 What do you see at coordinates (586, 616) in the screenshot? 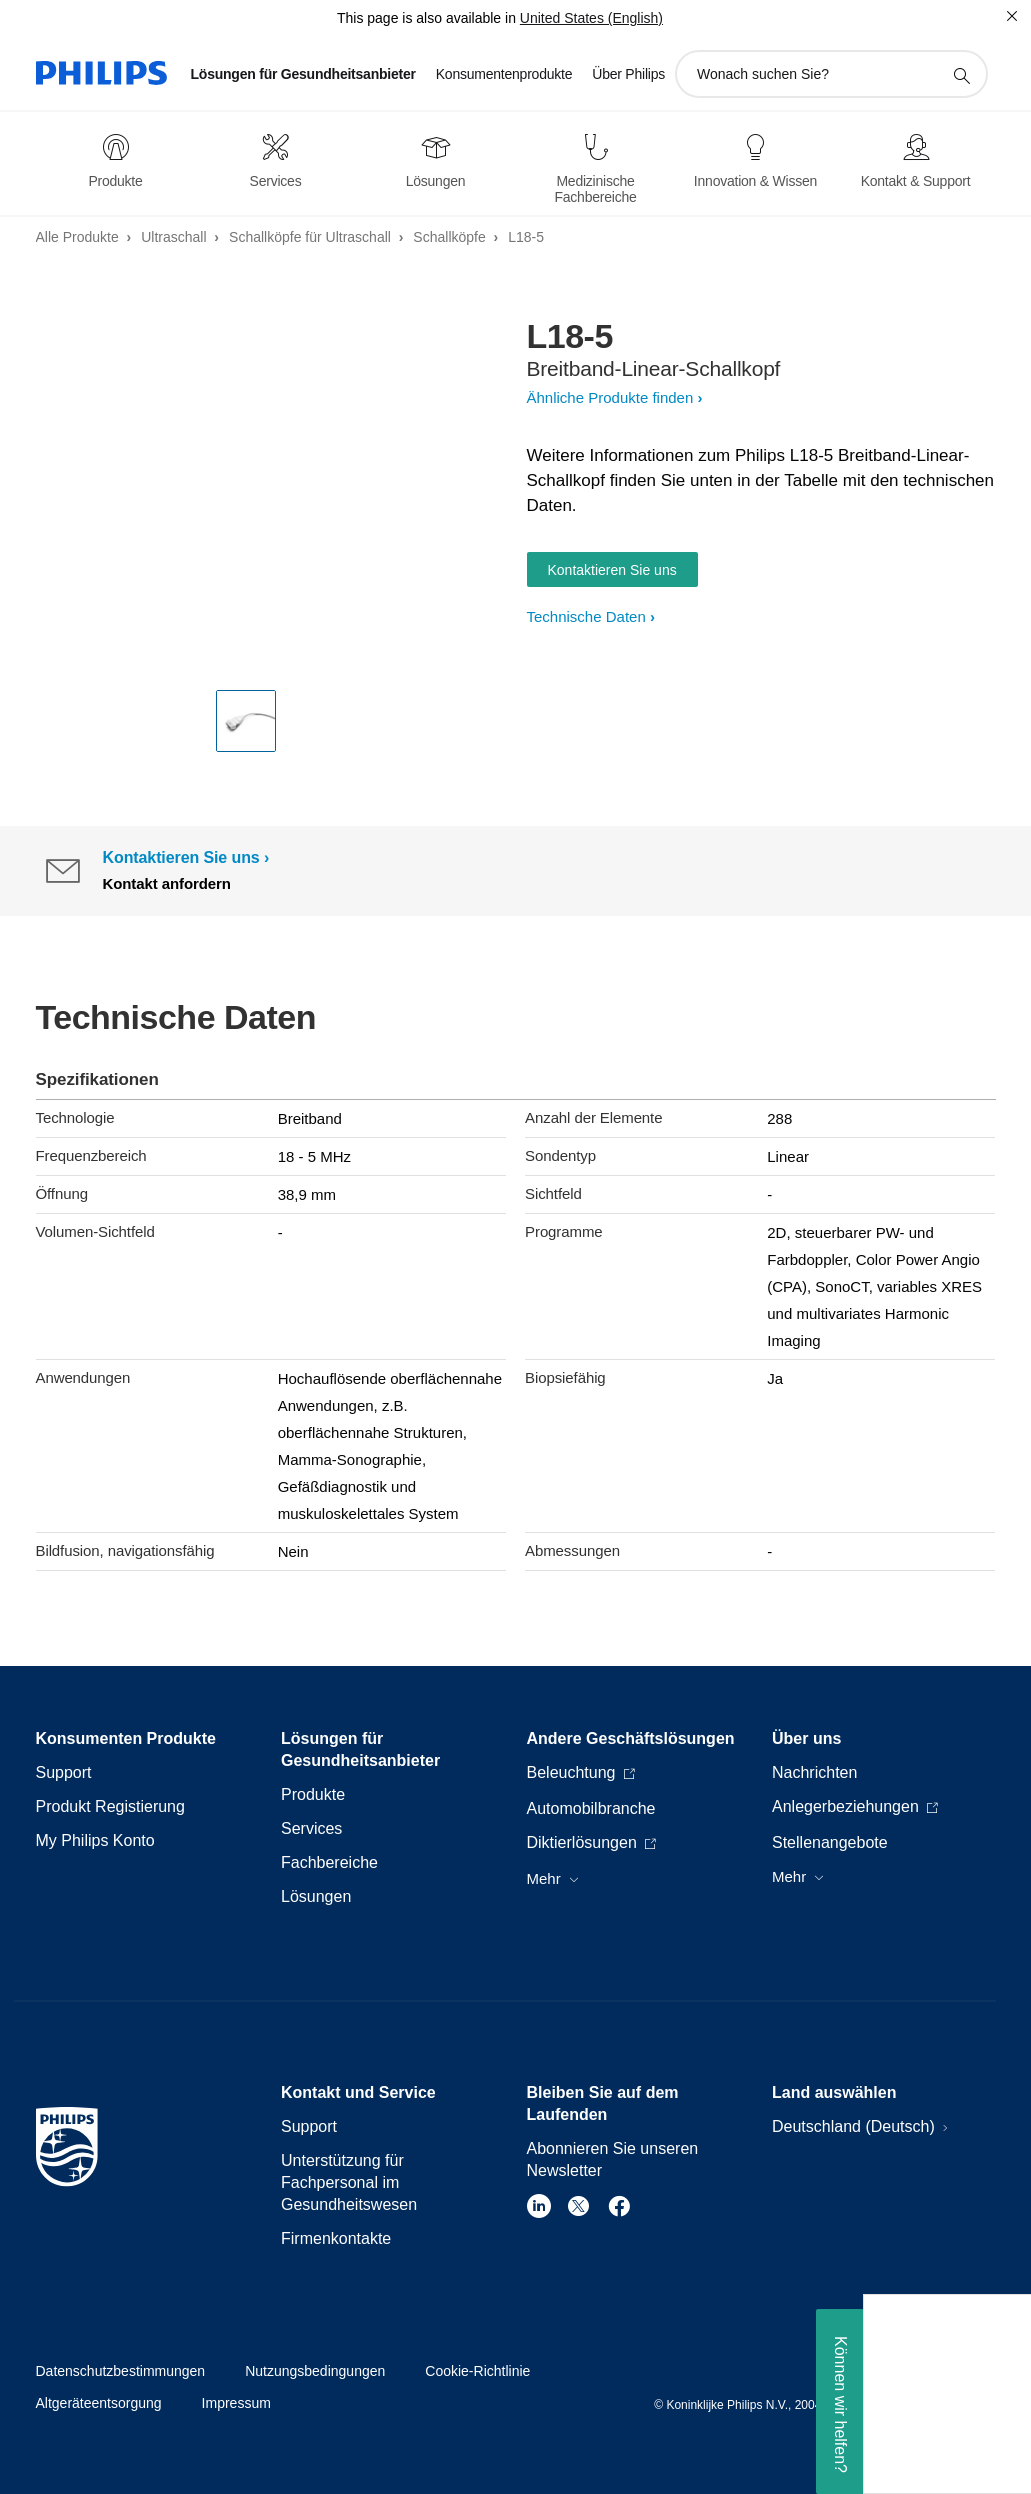
I see `Technische Daten` at bounding box center [586, 616].